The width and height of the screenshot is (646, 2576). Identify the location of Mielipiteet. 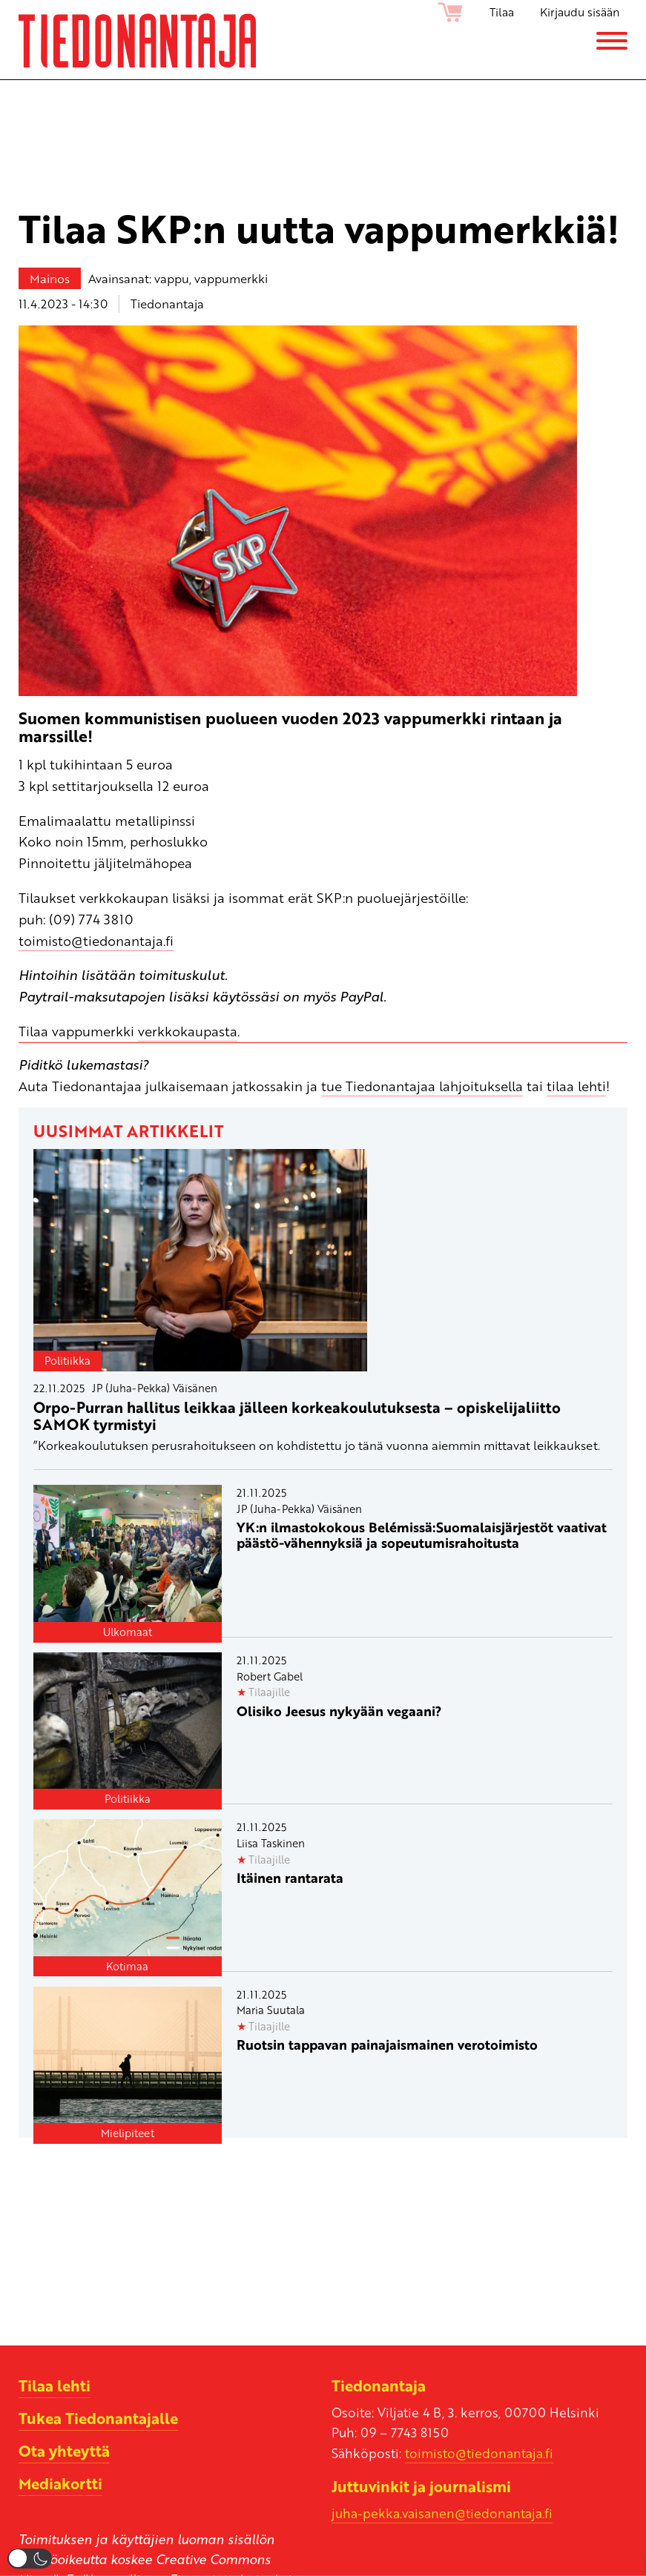
(127, 2132).